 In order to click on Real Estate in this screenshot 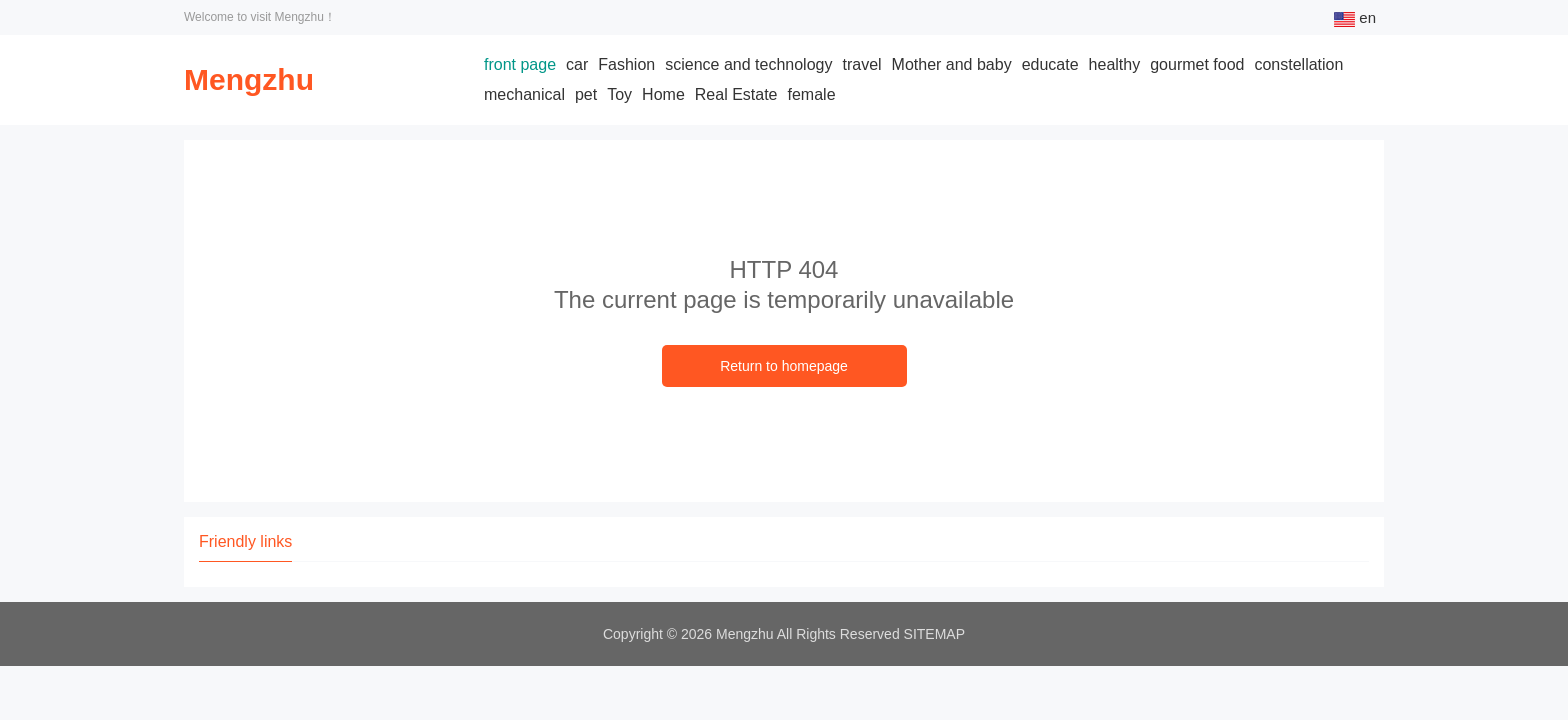, I will do `click(736, 94)`.